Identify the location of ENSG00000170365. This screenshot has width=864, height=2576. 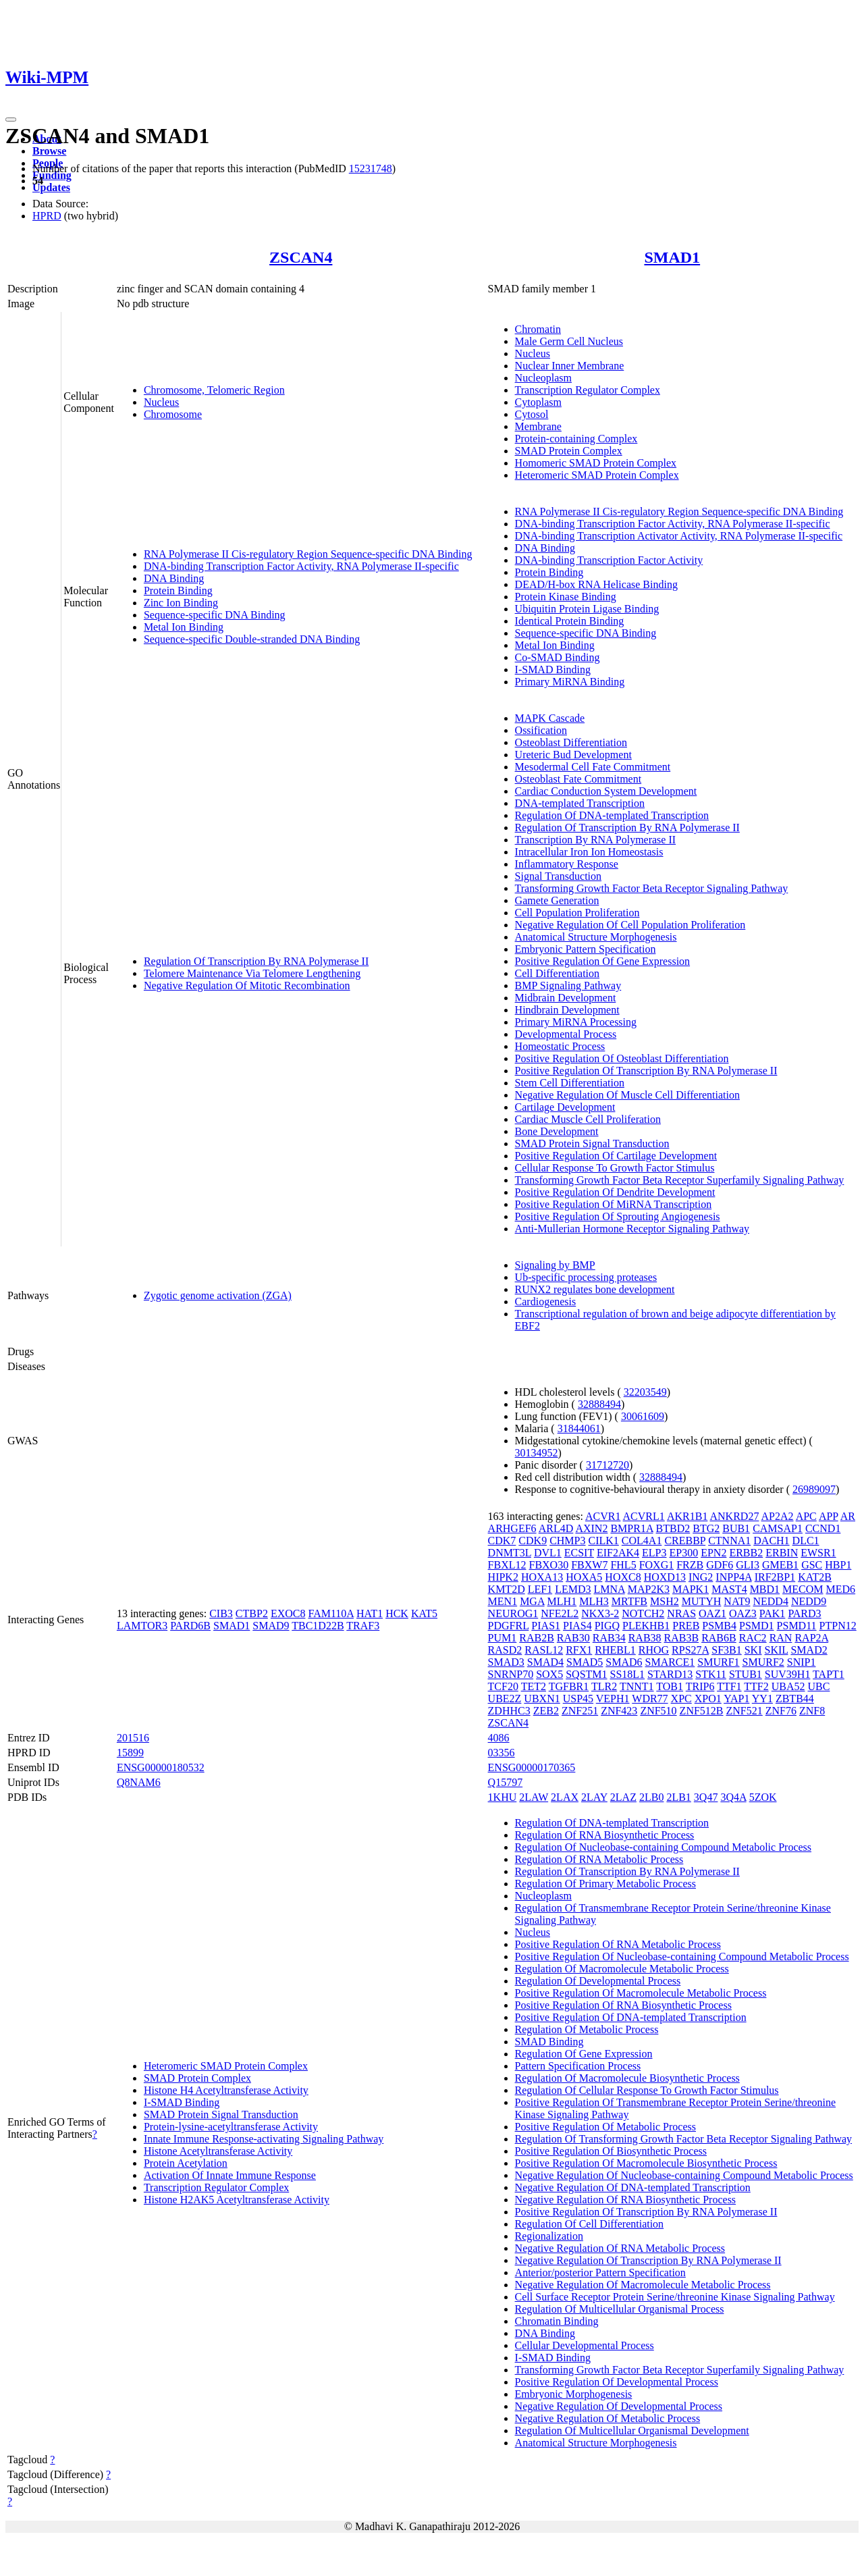
(532, 1767).